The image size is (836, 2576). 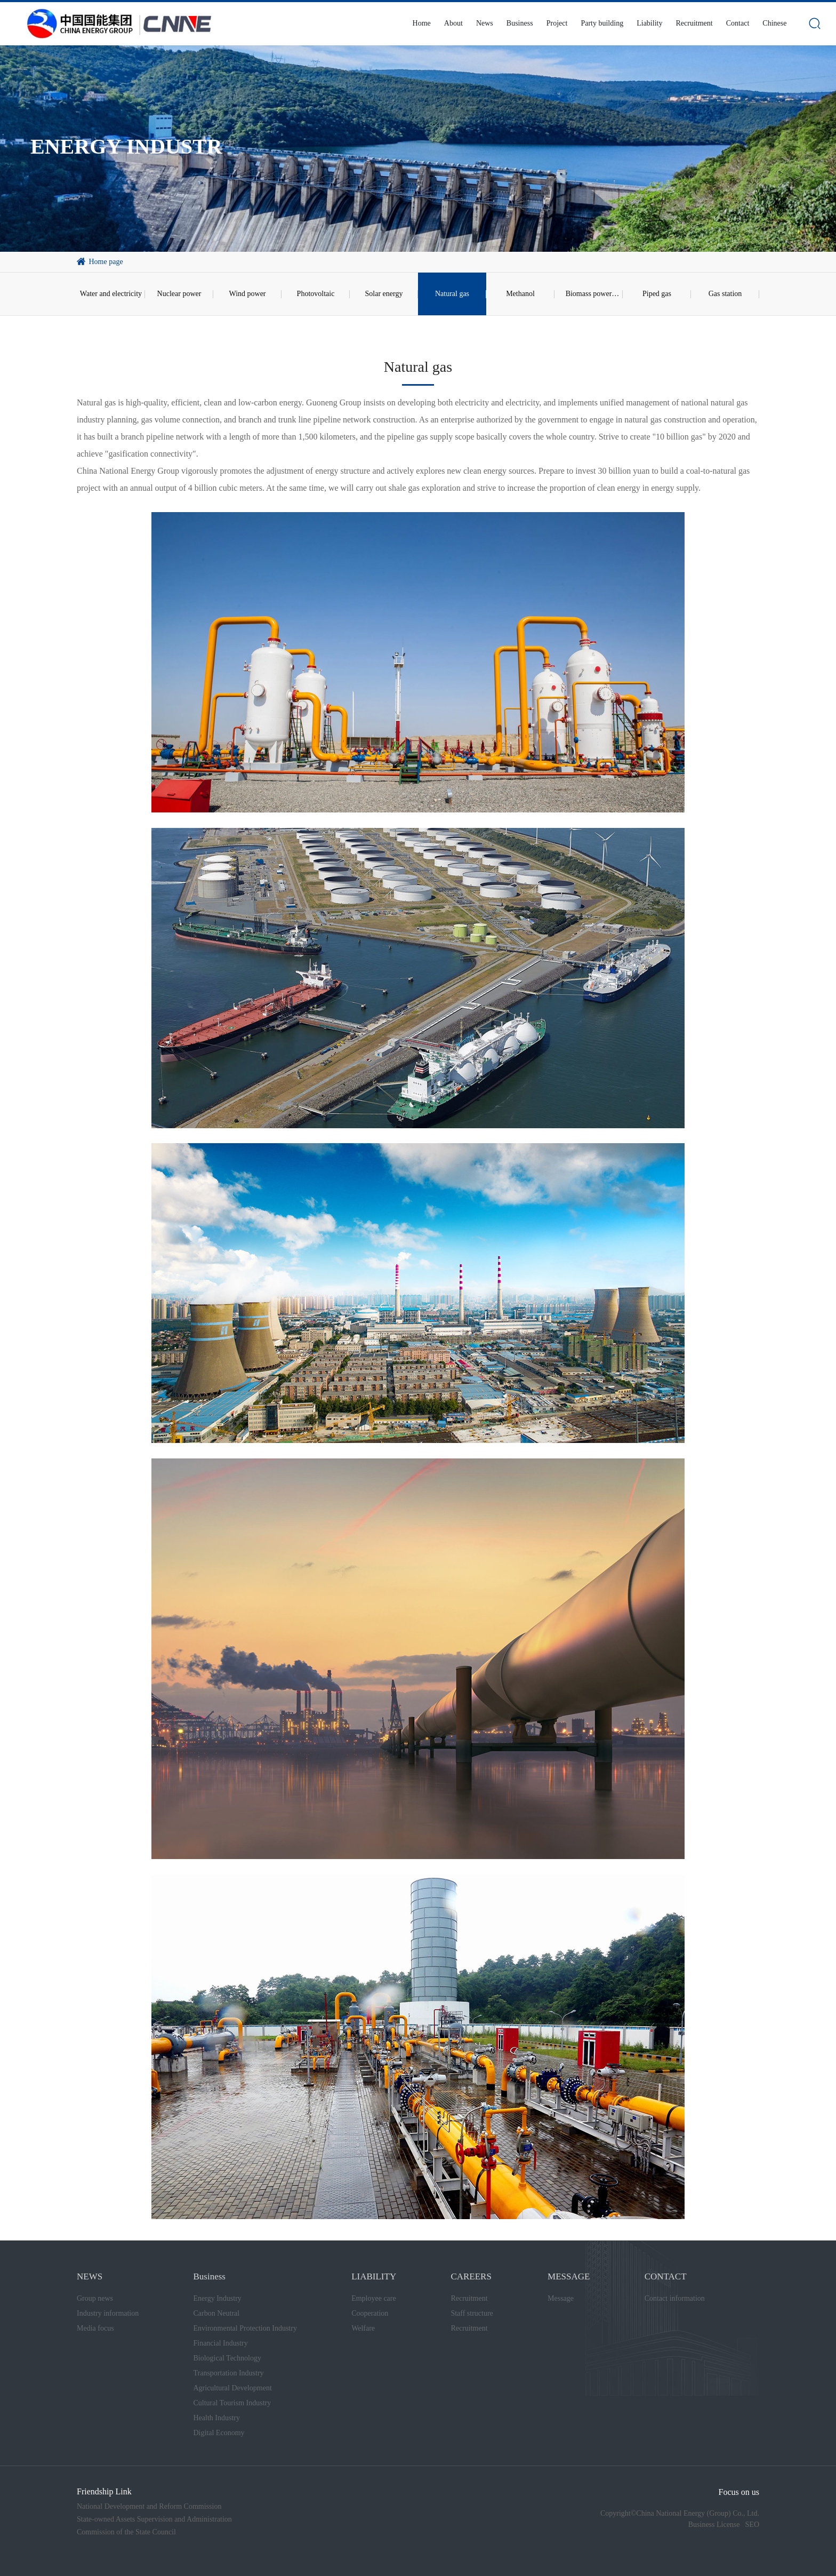 What do you see at coordinates (452, 294) in the screenshot?
I see `Natural gas` at bounding box center [452, 294].